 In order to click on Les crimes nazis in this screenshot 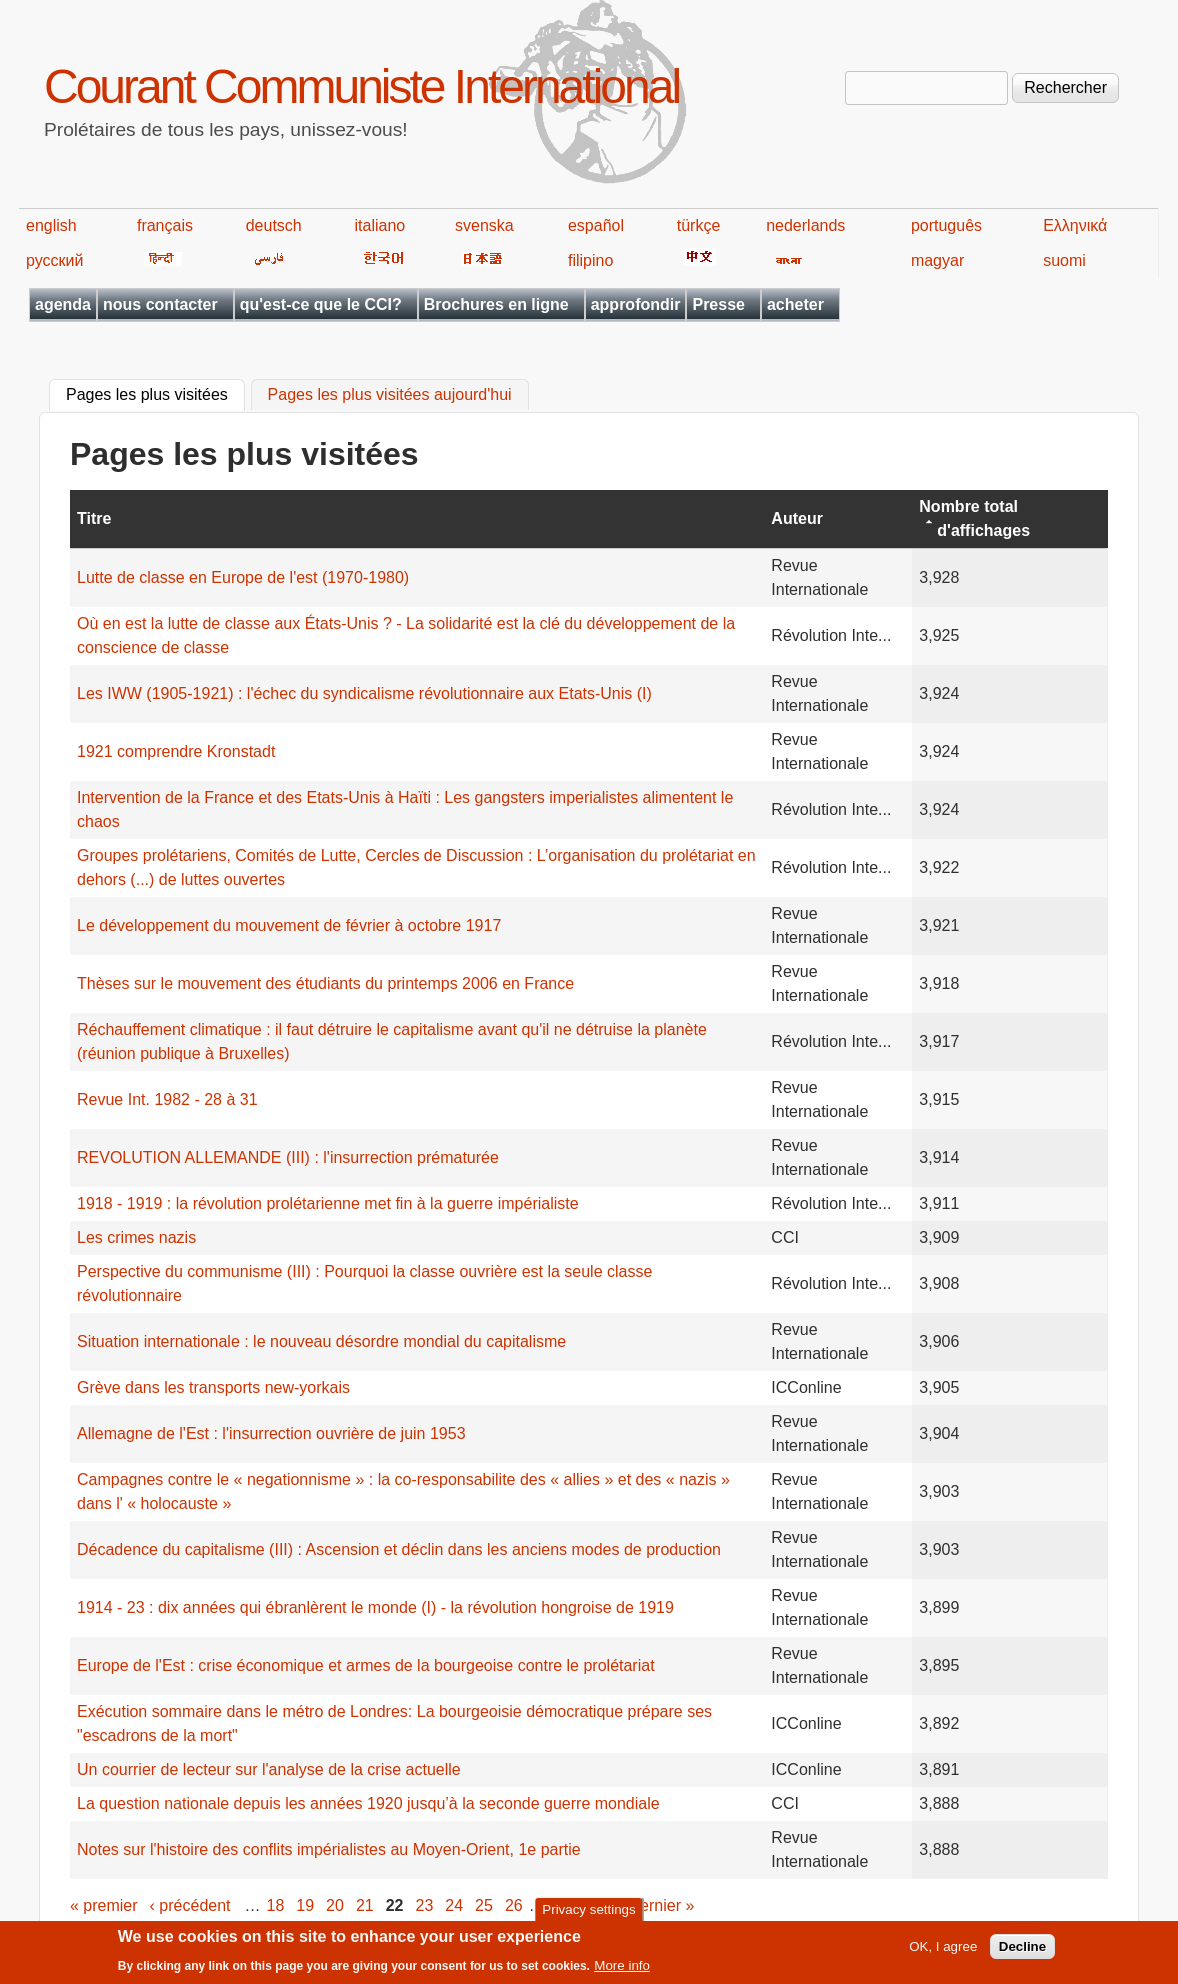, I will do `click(136, 1237)`.